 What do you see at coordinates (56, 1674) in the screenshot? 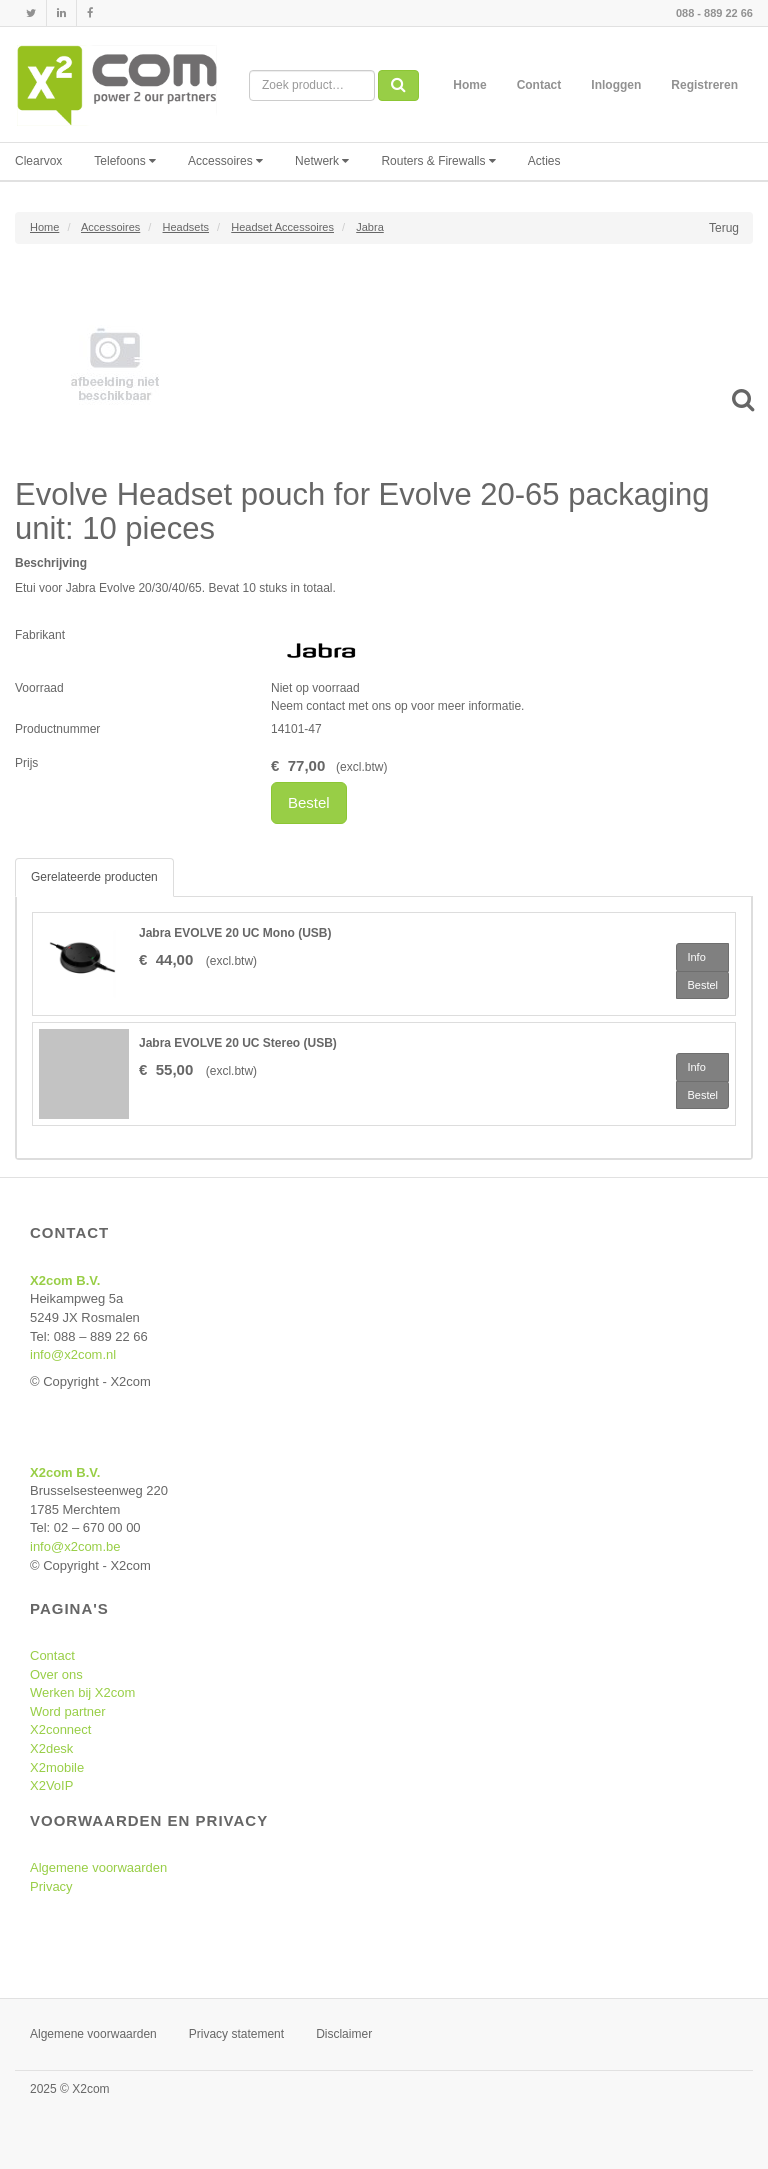
I see `Over ons` at bounding box center [56, 1674].